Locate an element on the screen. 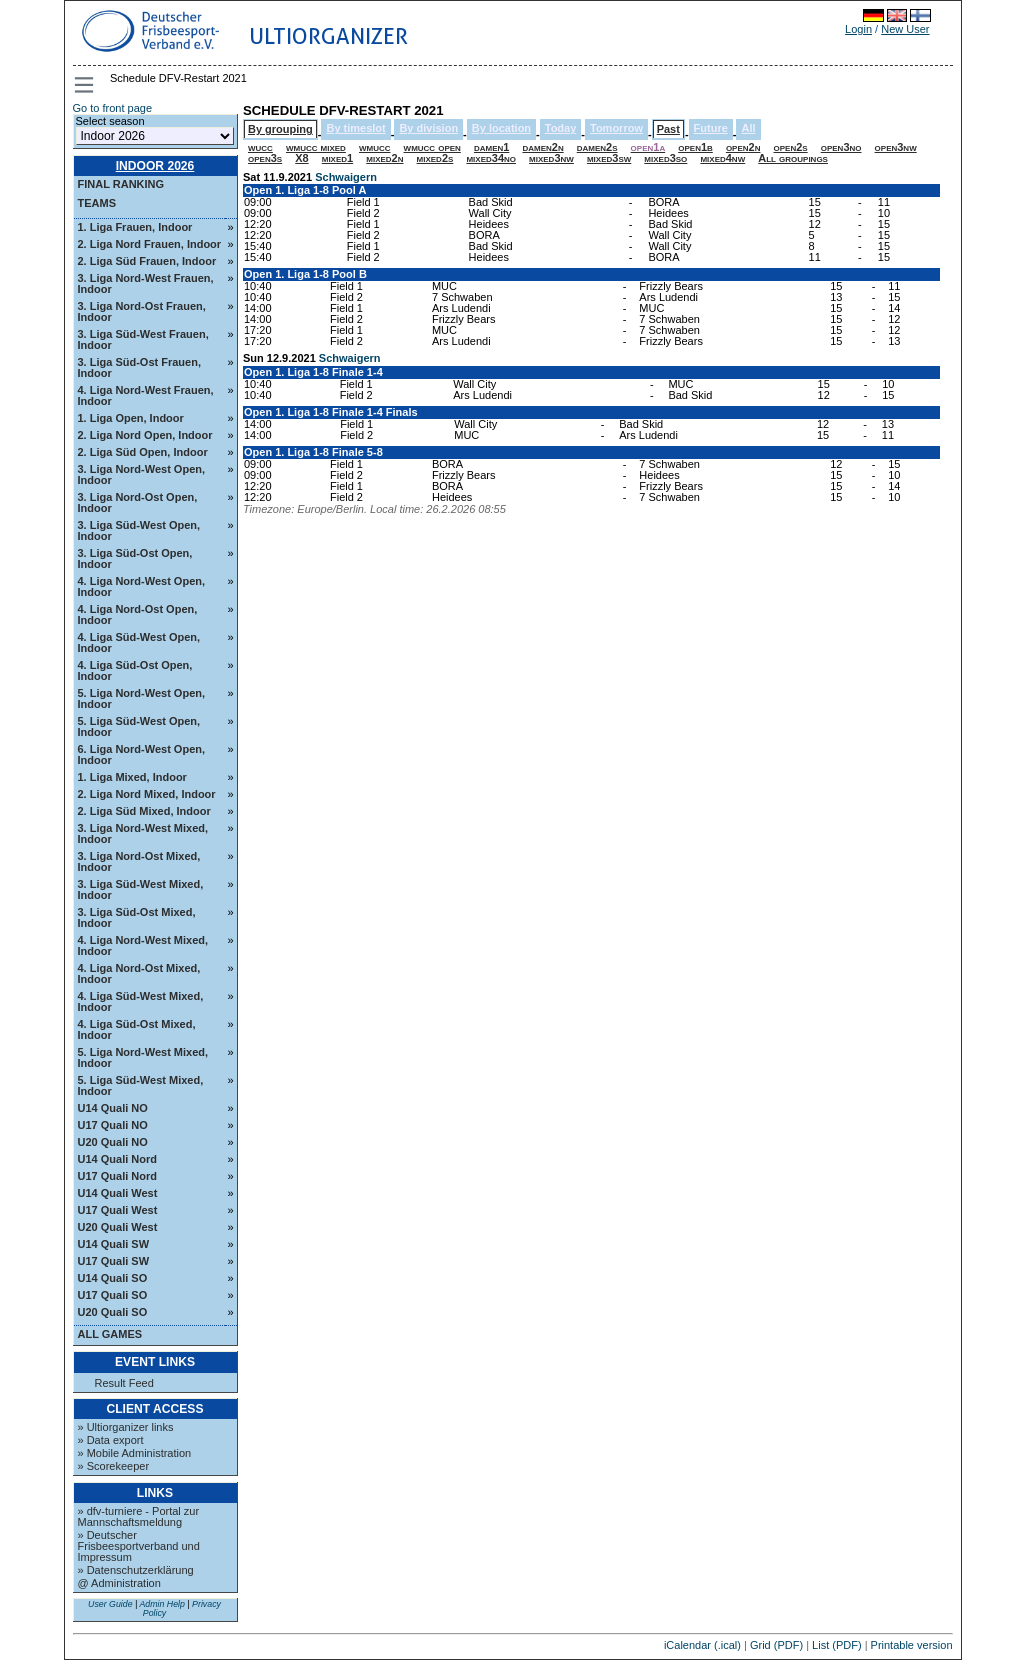  Final ranking is located at coordinates (121, 184).